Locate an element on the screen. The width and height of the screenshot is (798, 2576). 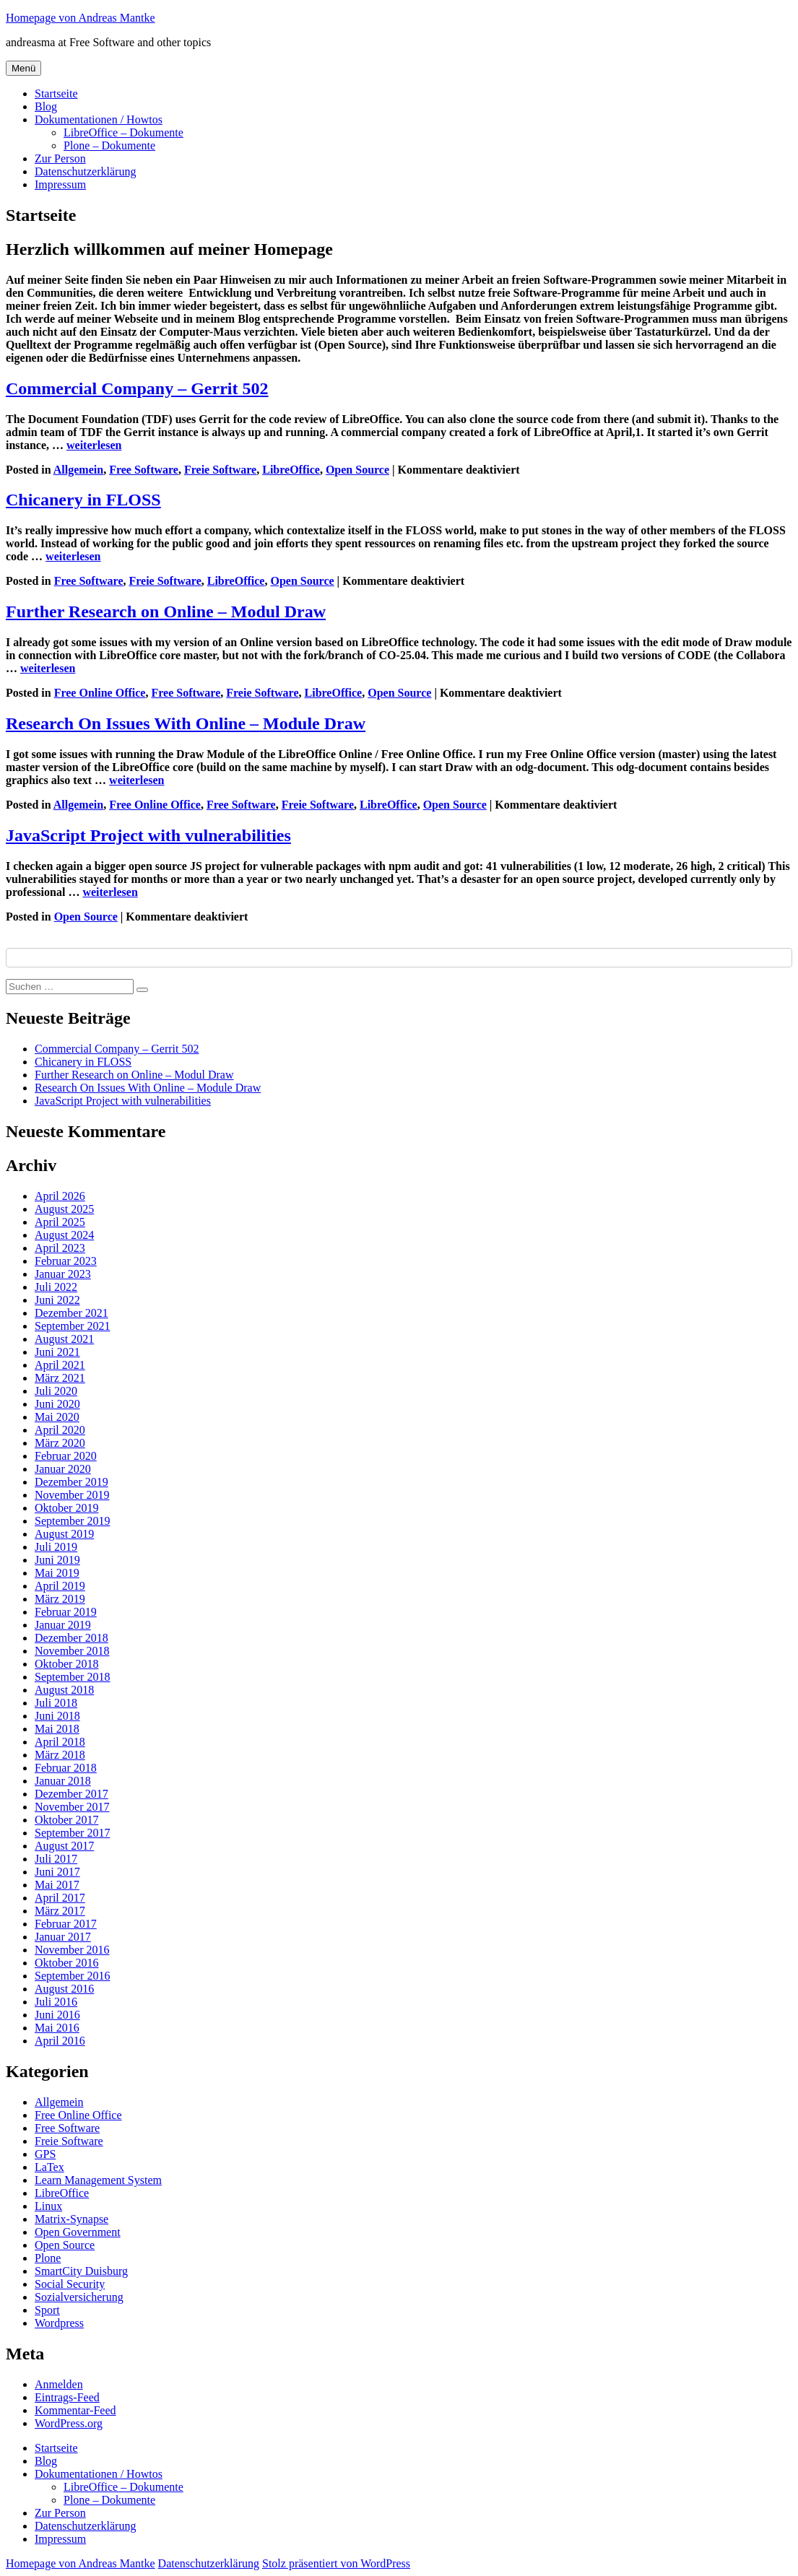
Freie Software is located at coordinates (220, 470).